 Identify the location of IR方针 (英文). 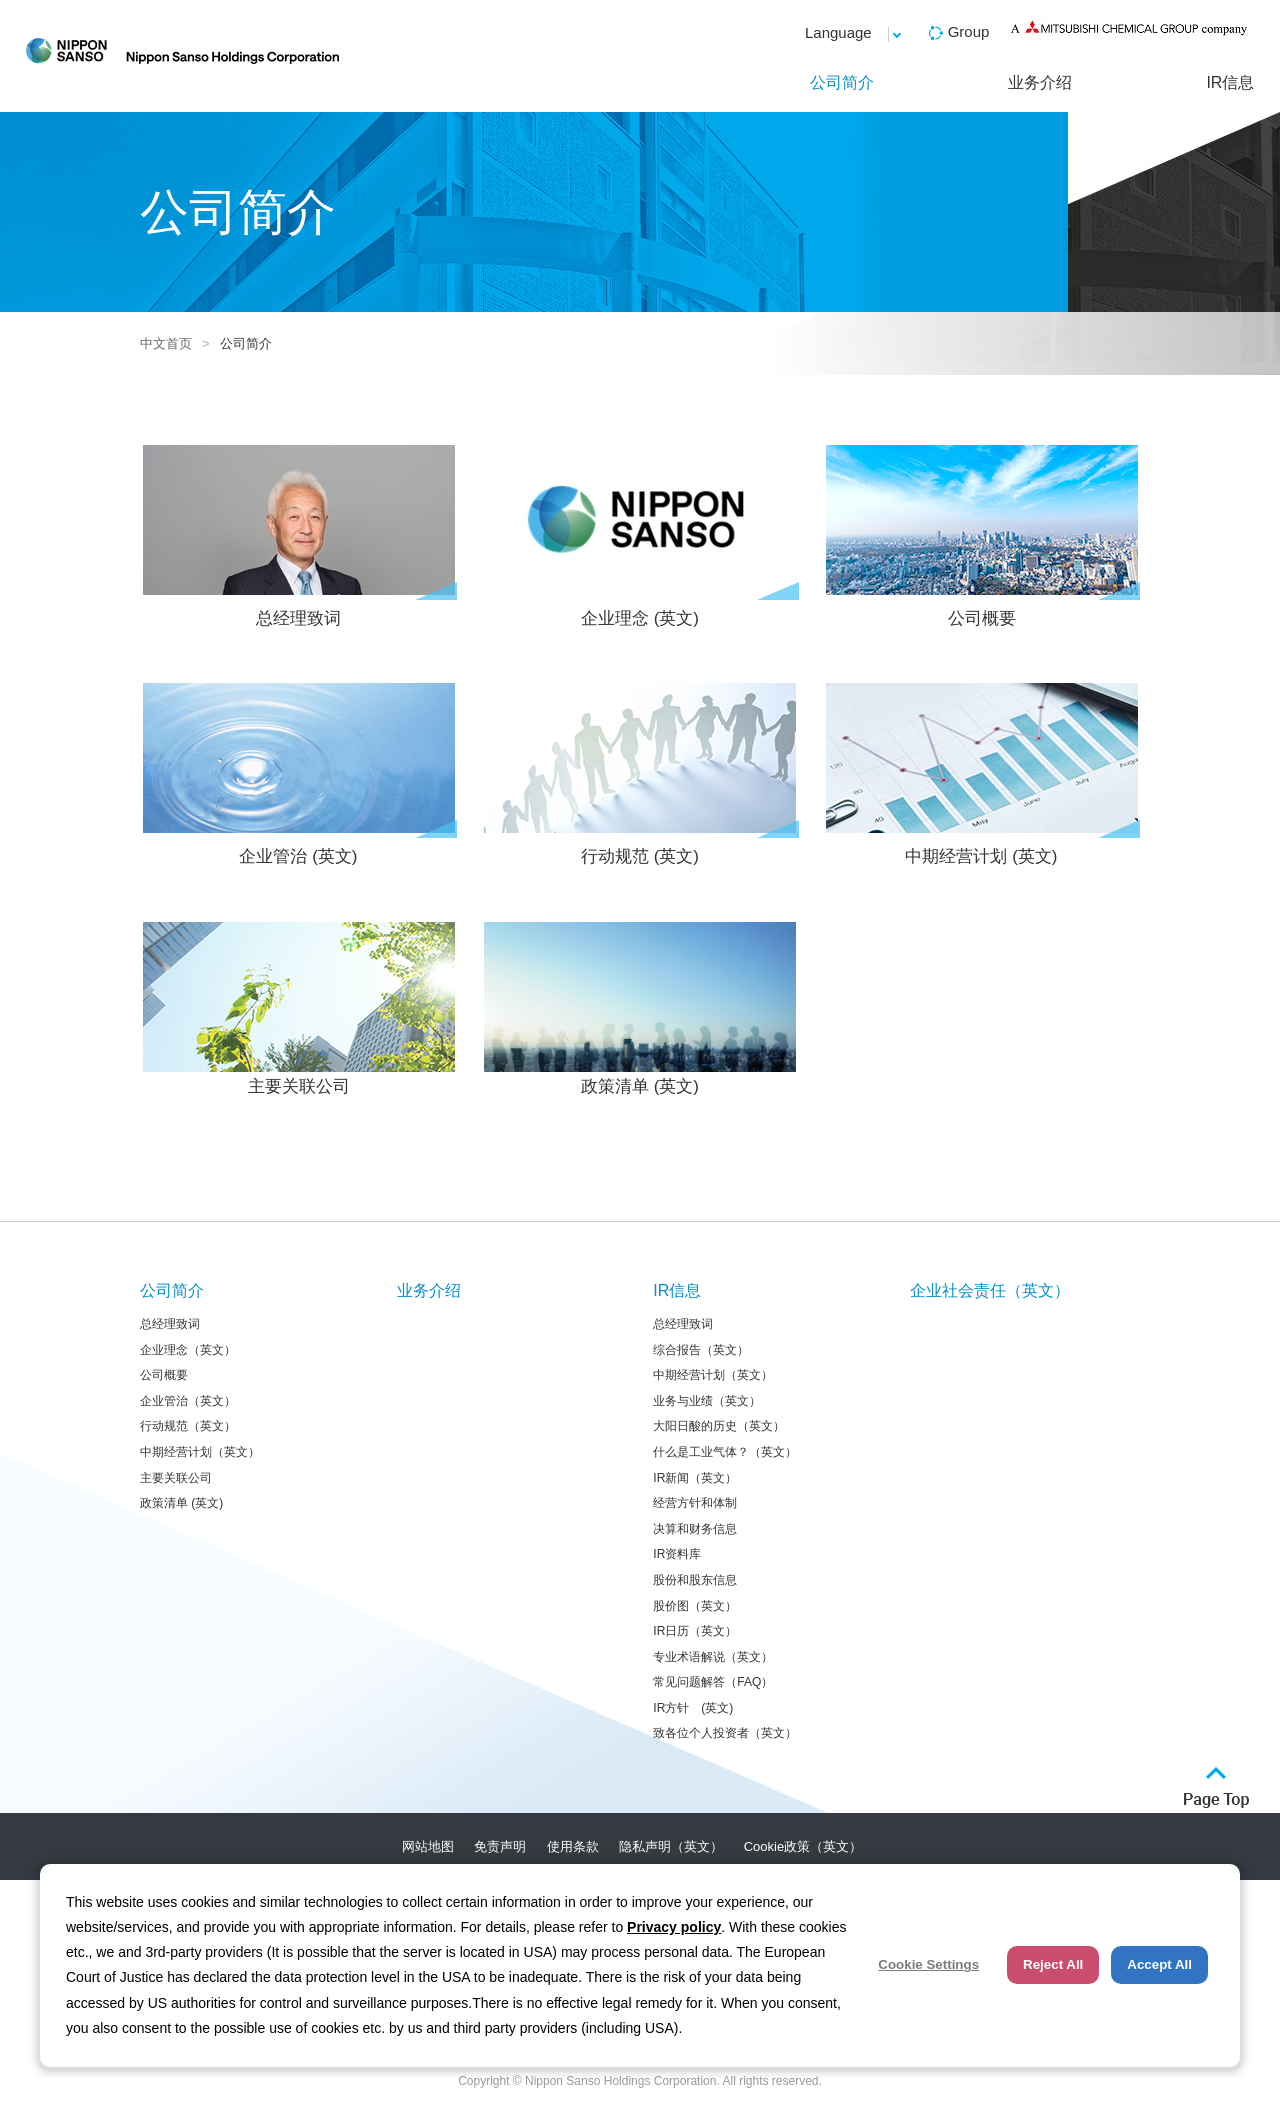
(693, 1708).